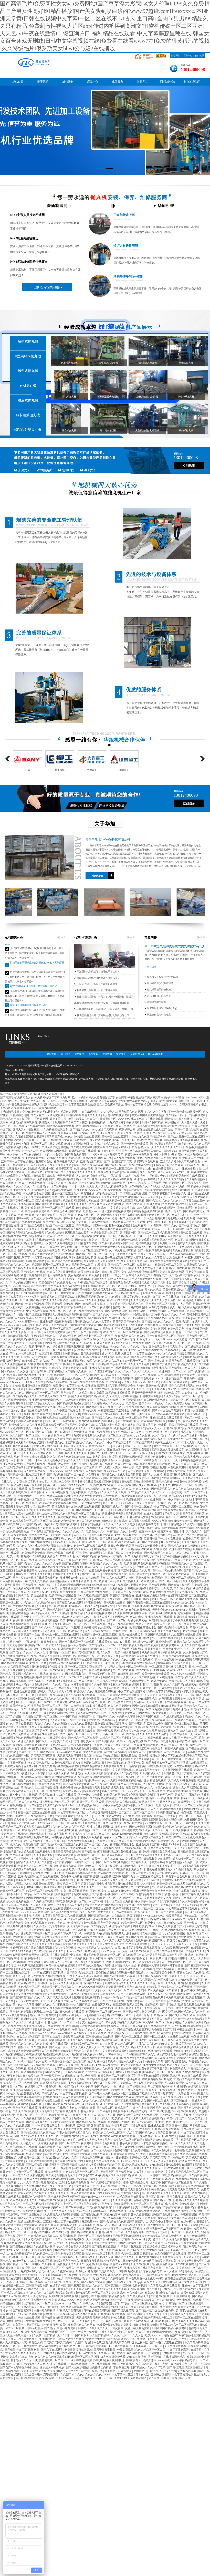 The width and height of the screenshot is (210, 2576). What do you see at coordinates (89, 1833) in the screenshot?
I see `亚洲精品午夜久久久久久久久久久` at bounding box center [89, 1833].